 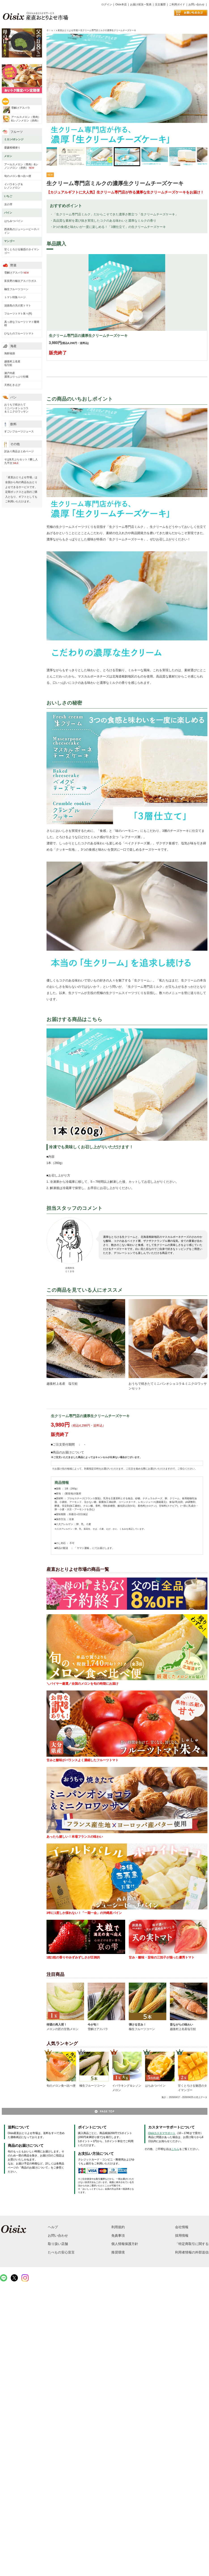 What do you see at coordinates (9, 353) in the screenshot?
I see `海鮮福袋` at bounding box center [9, 353].